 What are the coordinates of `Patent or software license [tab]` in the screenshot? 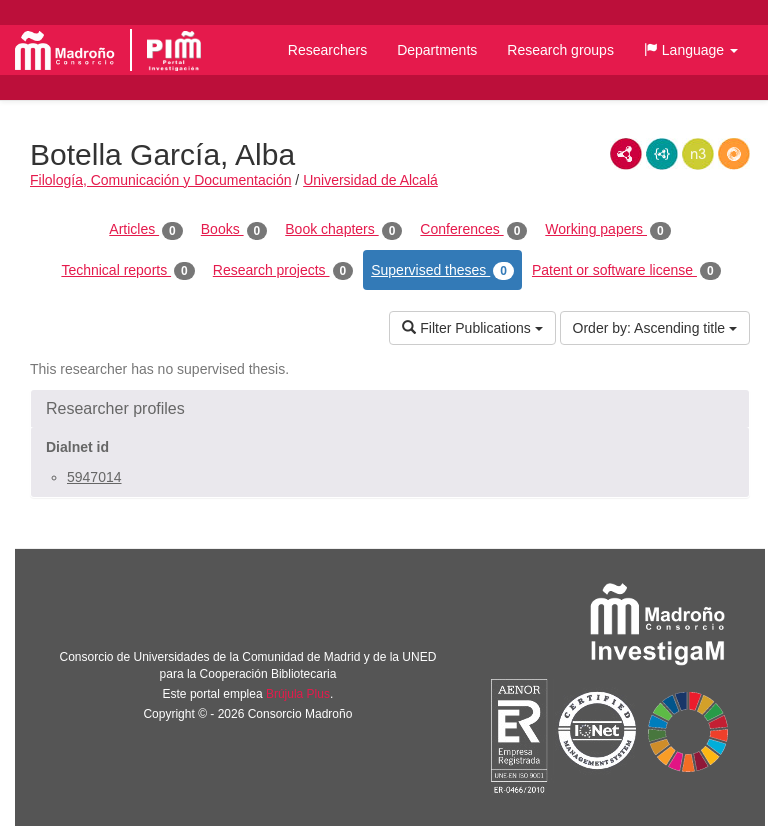 It's located at (626, 271).